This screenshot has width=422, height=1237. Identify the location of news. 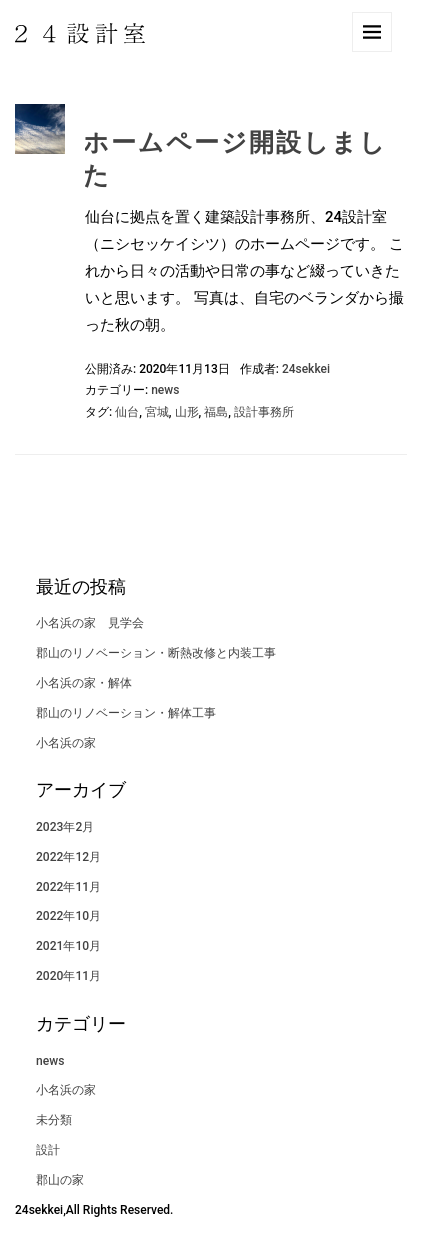
(165, 390).